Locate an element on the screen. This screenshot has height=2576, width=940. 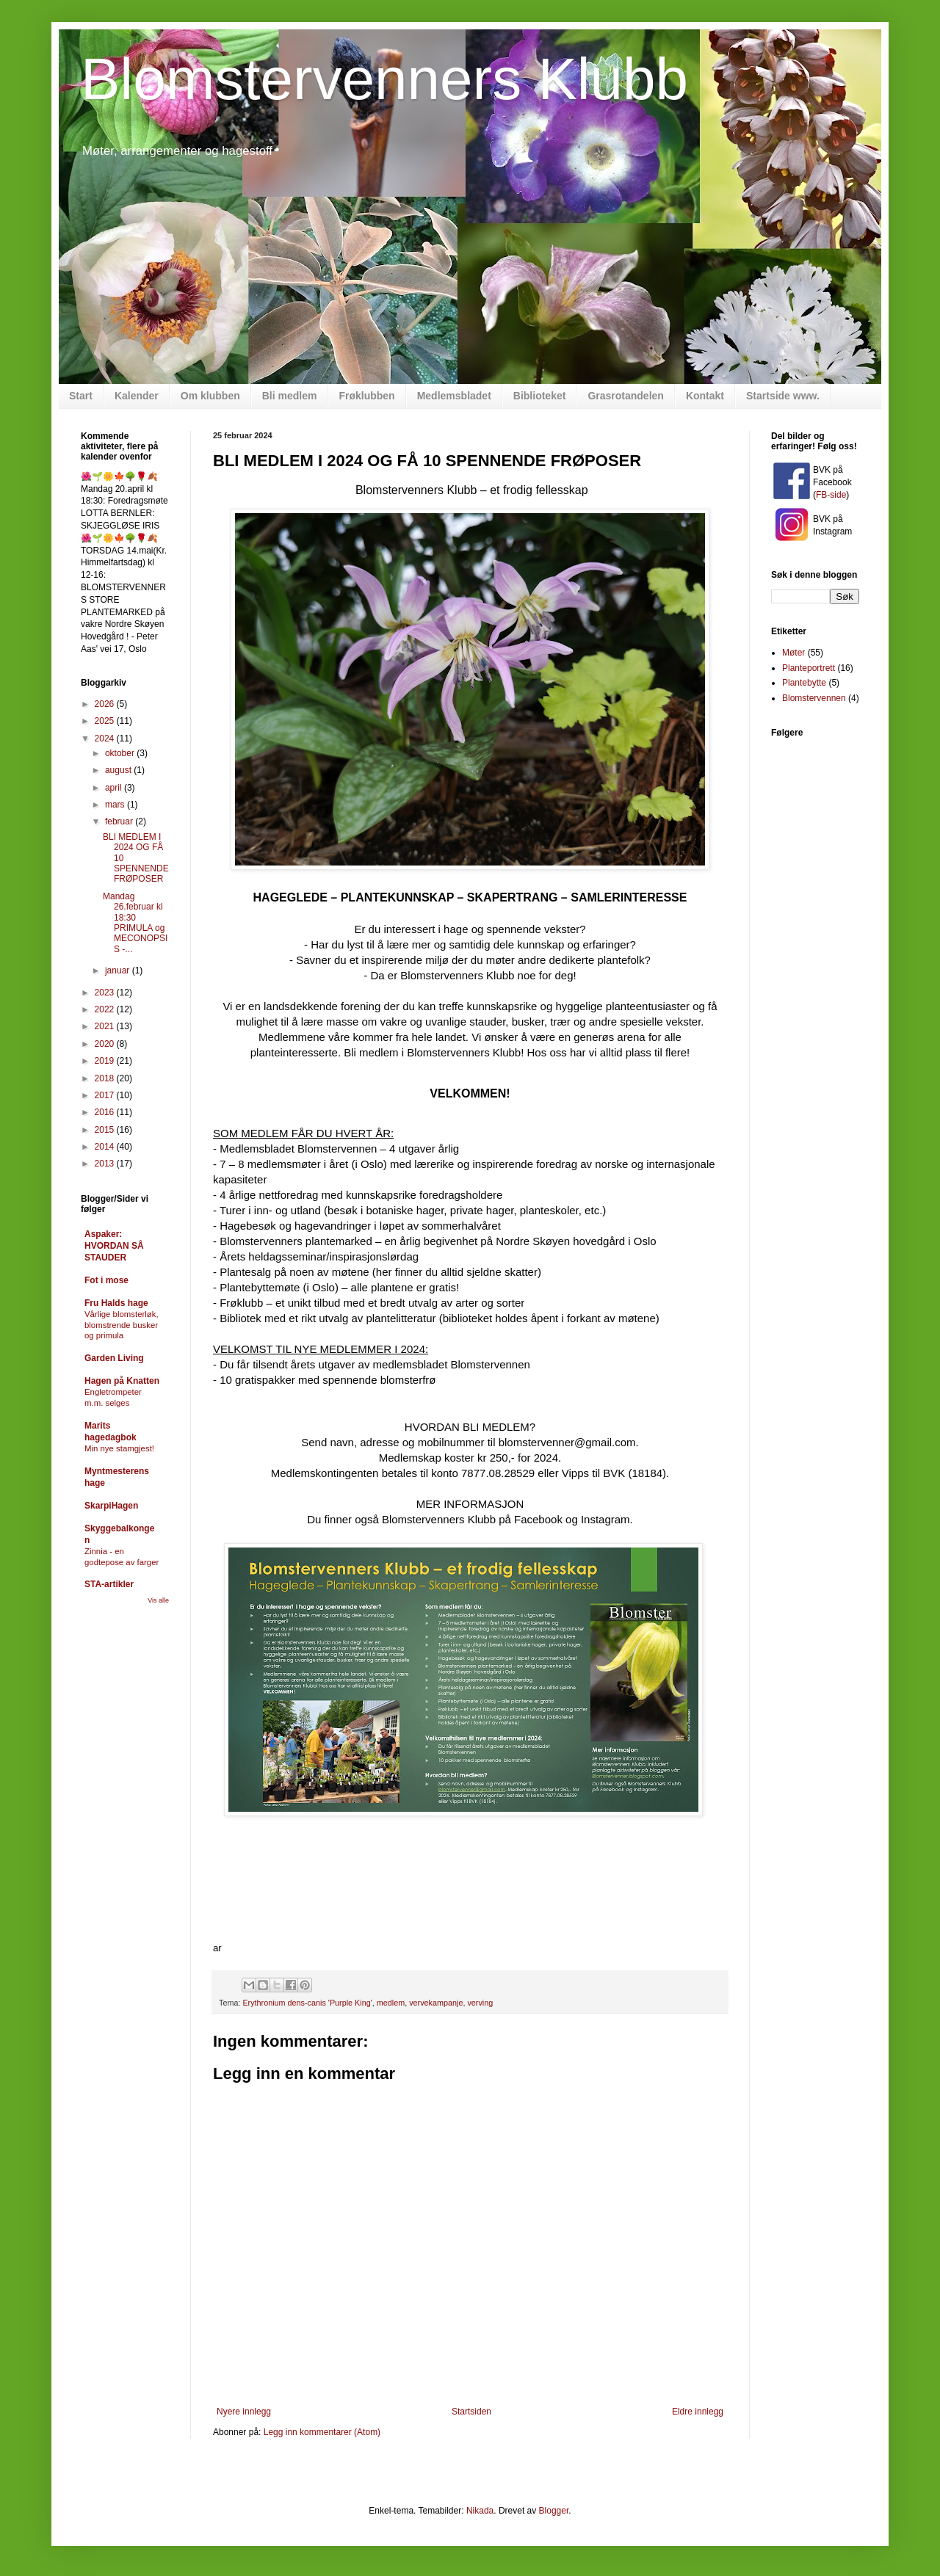
Grasrotandelen is located at coordinates (625, 396).